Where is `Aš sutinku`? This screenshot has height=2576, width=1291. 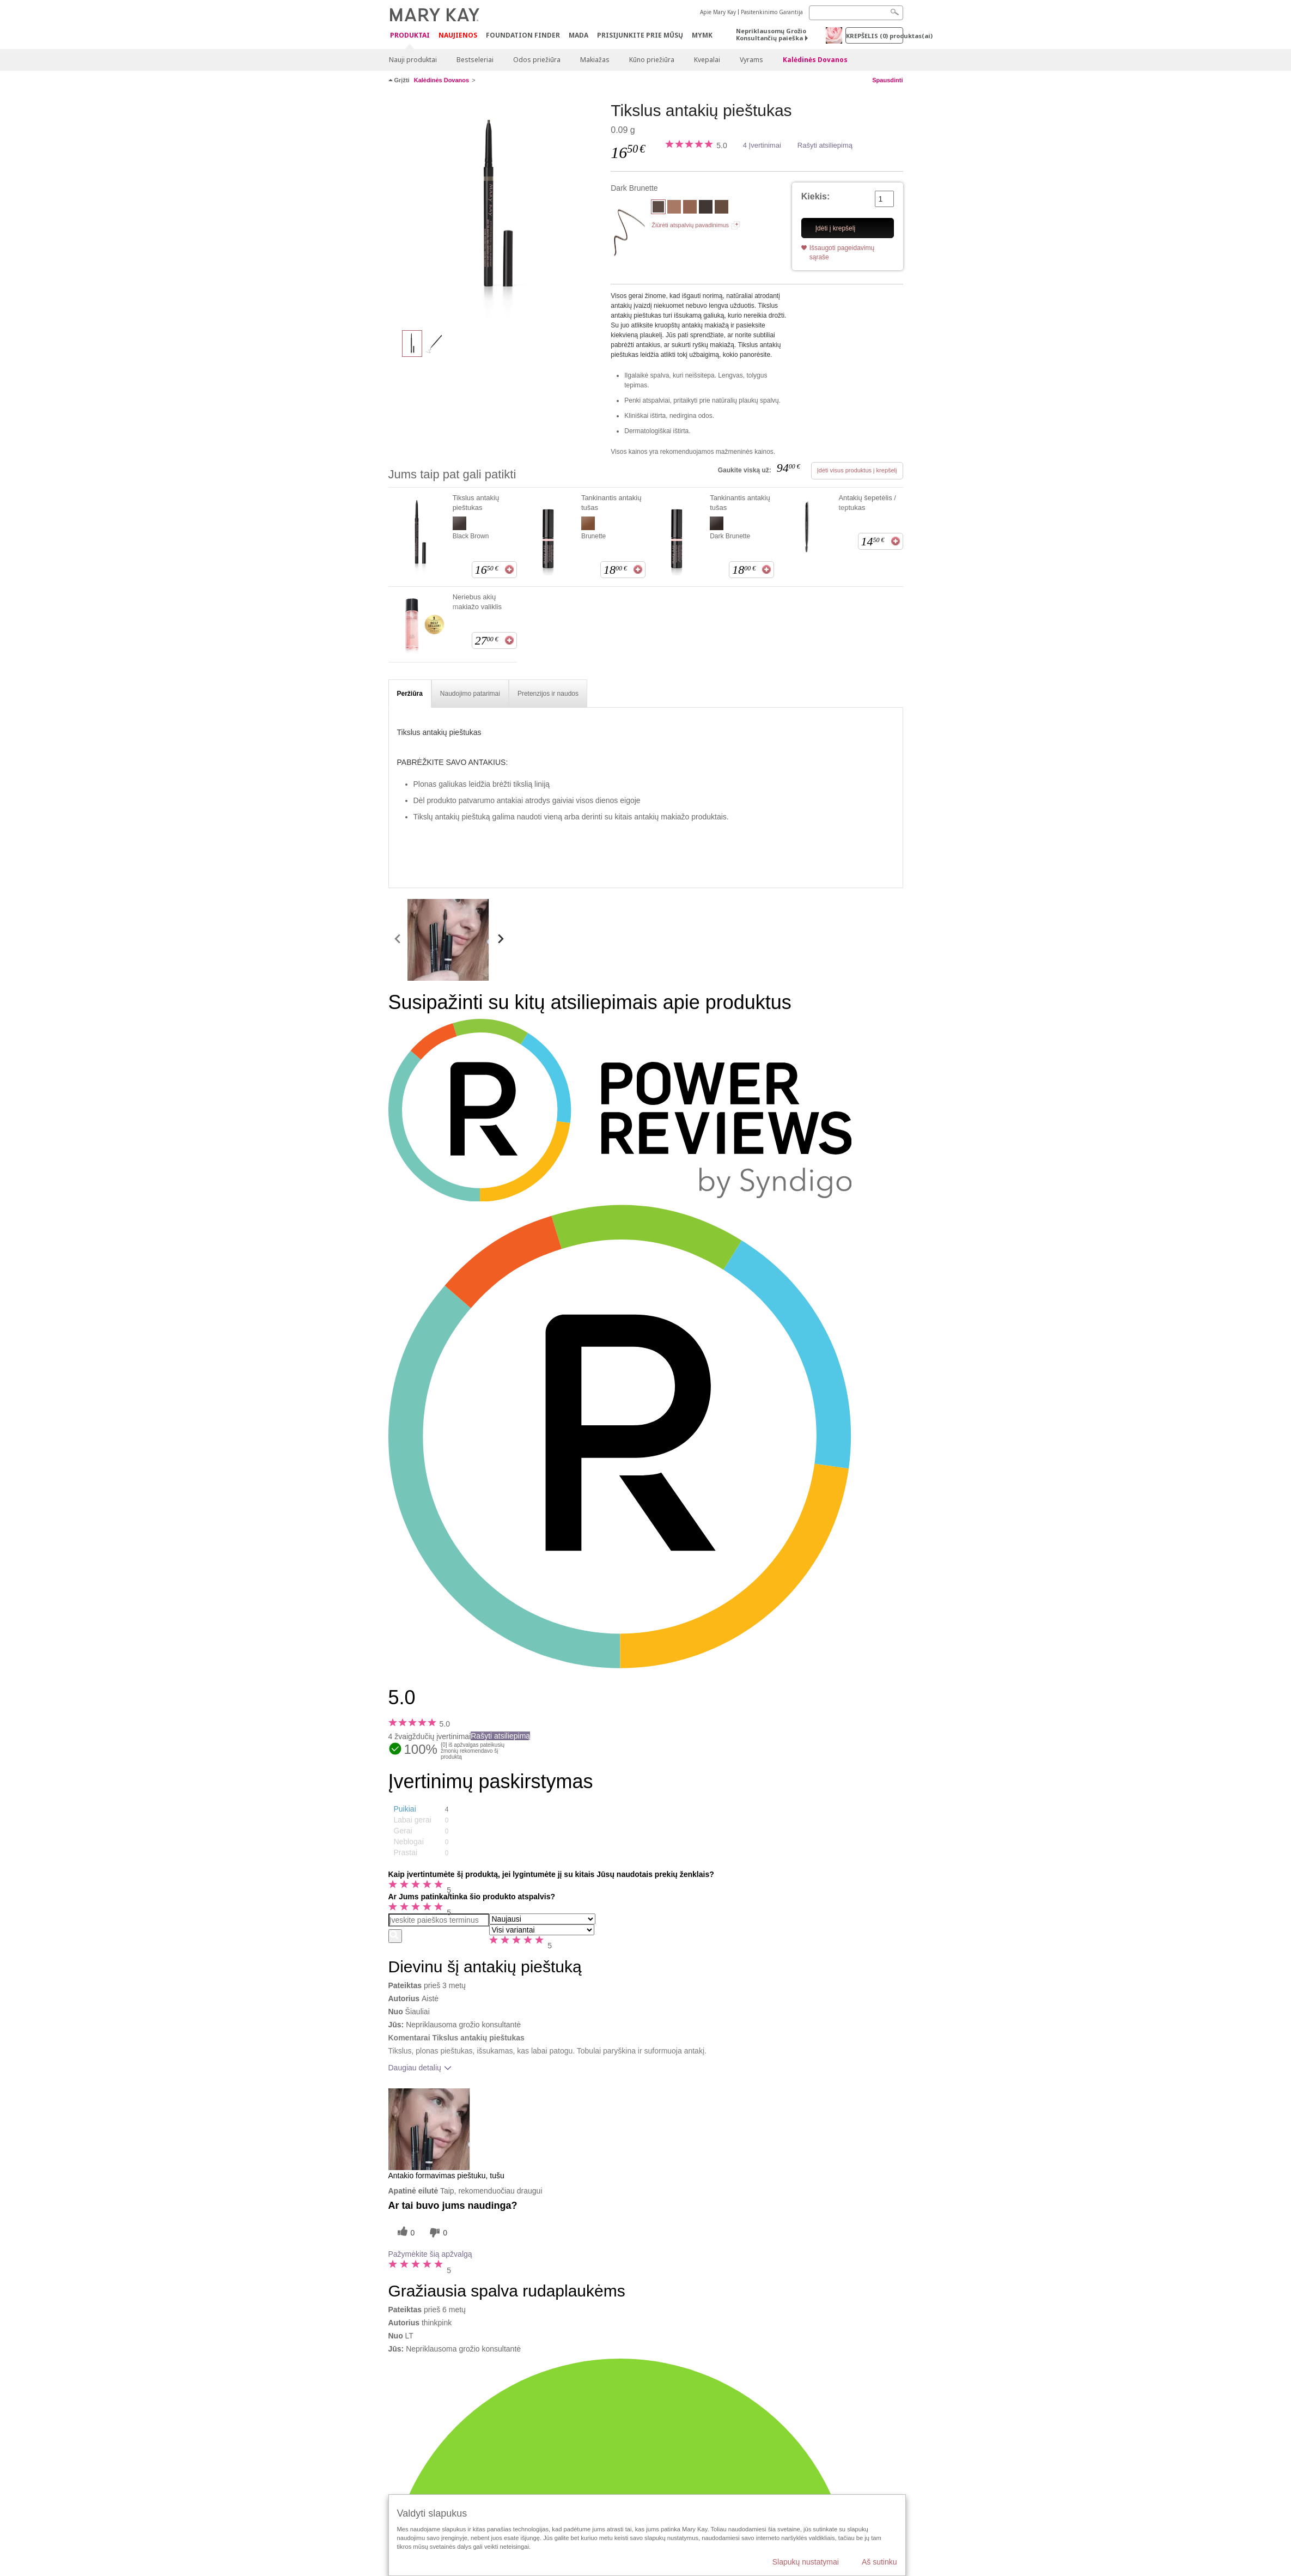
Aš sutinku is located at coordinates (879, 2561).